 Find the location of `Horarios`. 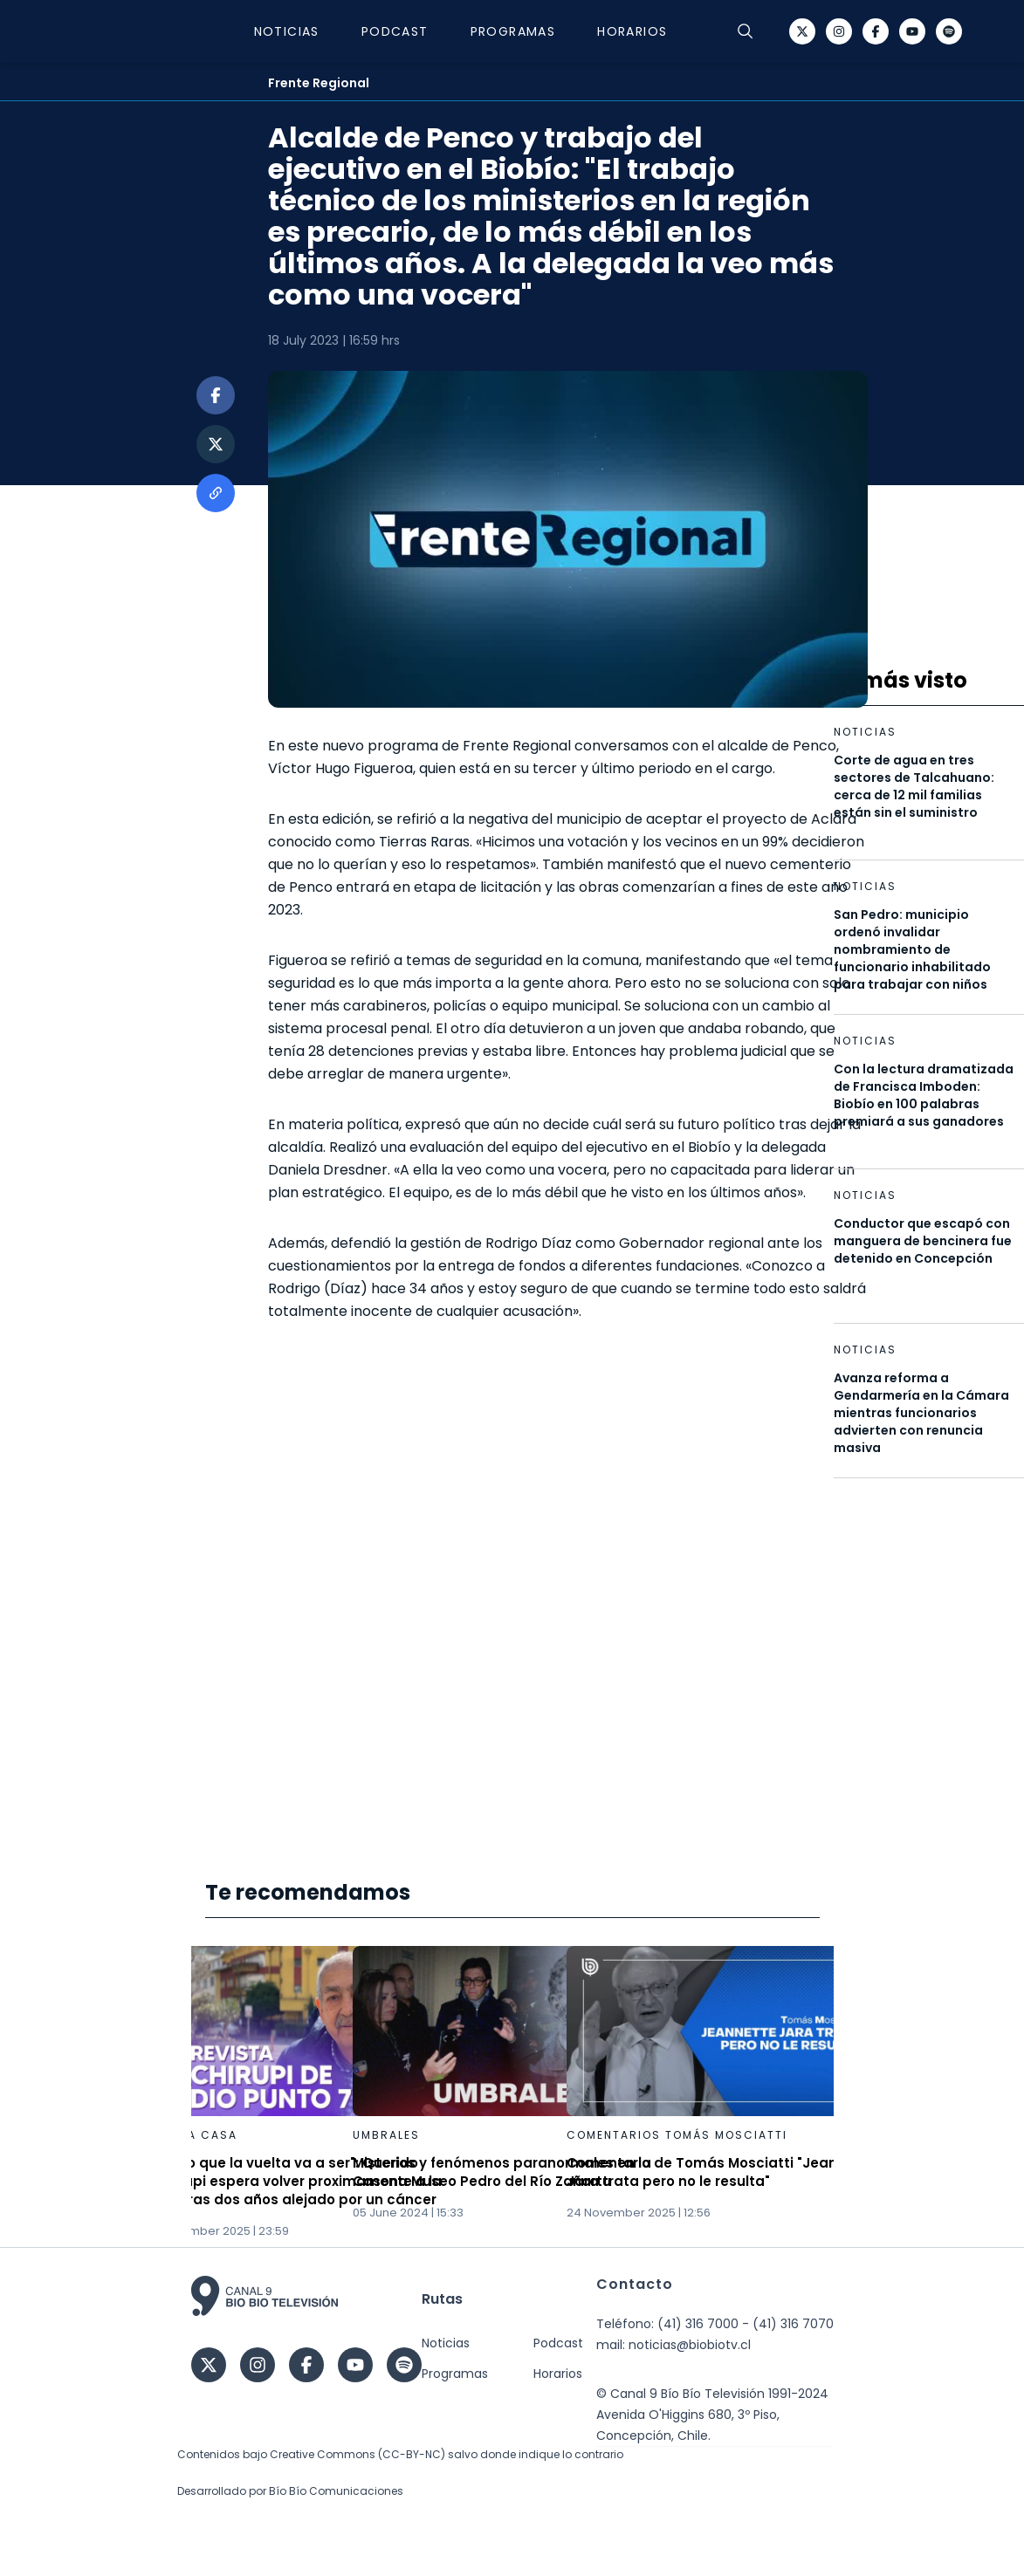

Horarios is located at coordinates (632, 31).